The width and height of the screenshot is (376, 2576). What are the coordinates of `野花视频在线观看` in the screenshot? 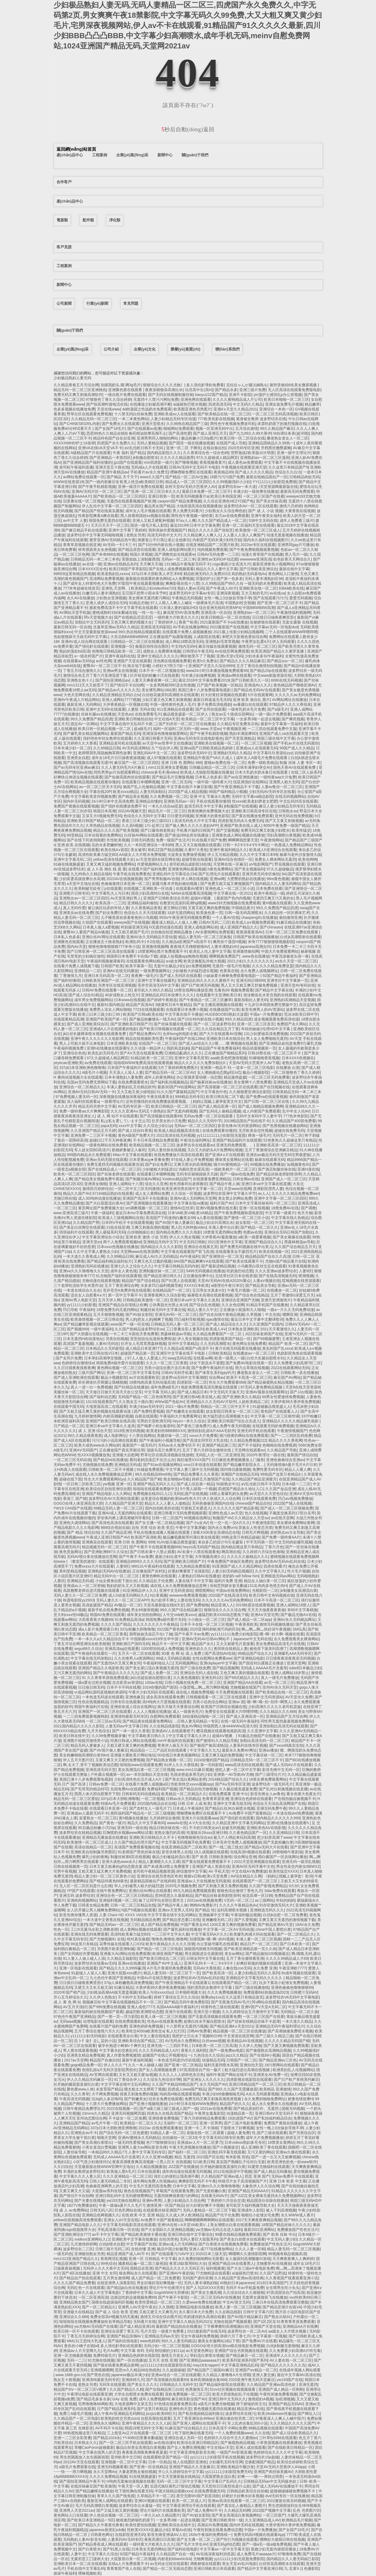 It's located at (290, 864).